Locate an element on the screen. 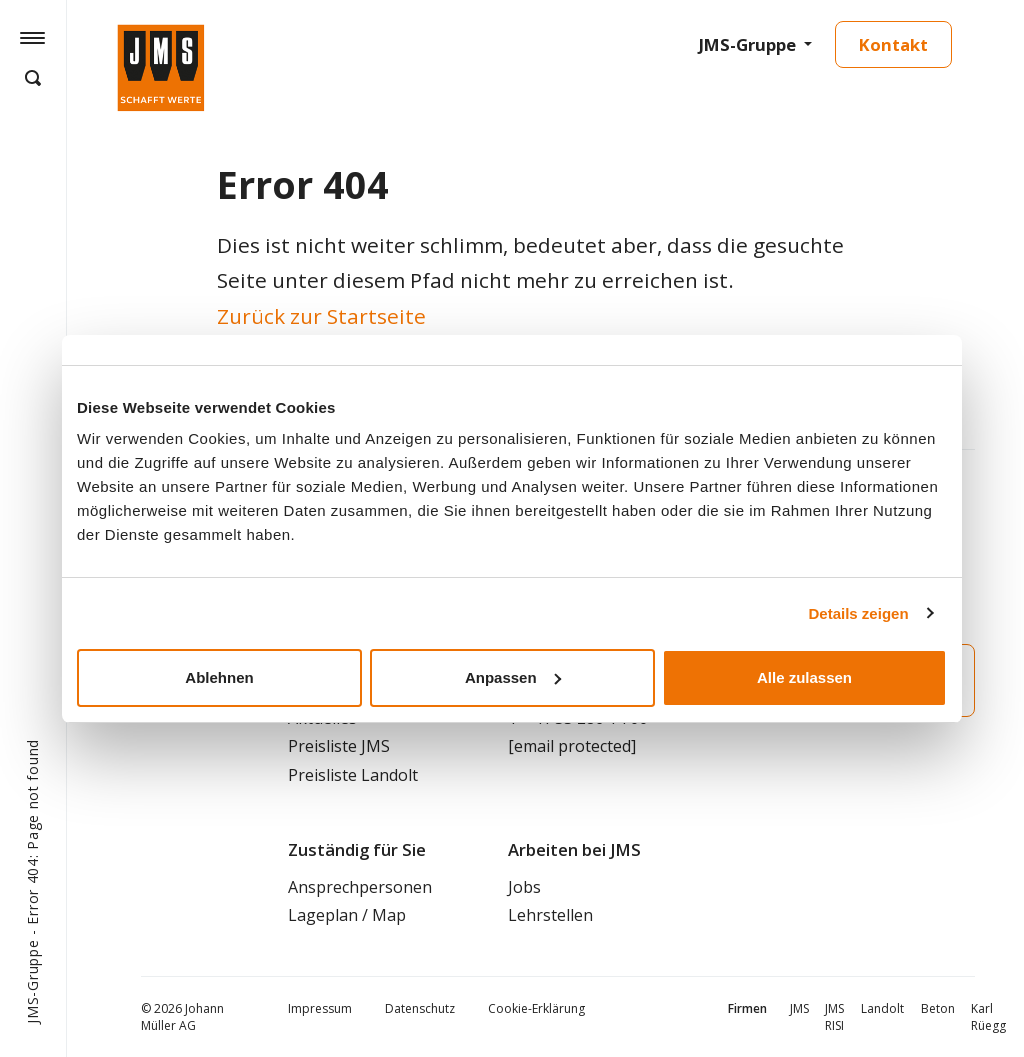 This screenshot has height=1057, width=1024. Lageplan / Map is located at coordinates (347, 915).